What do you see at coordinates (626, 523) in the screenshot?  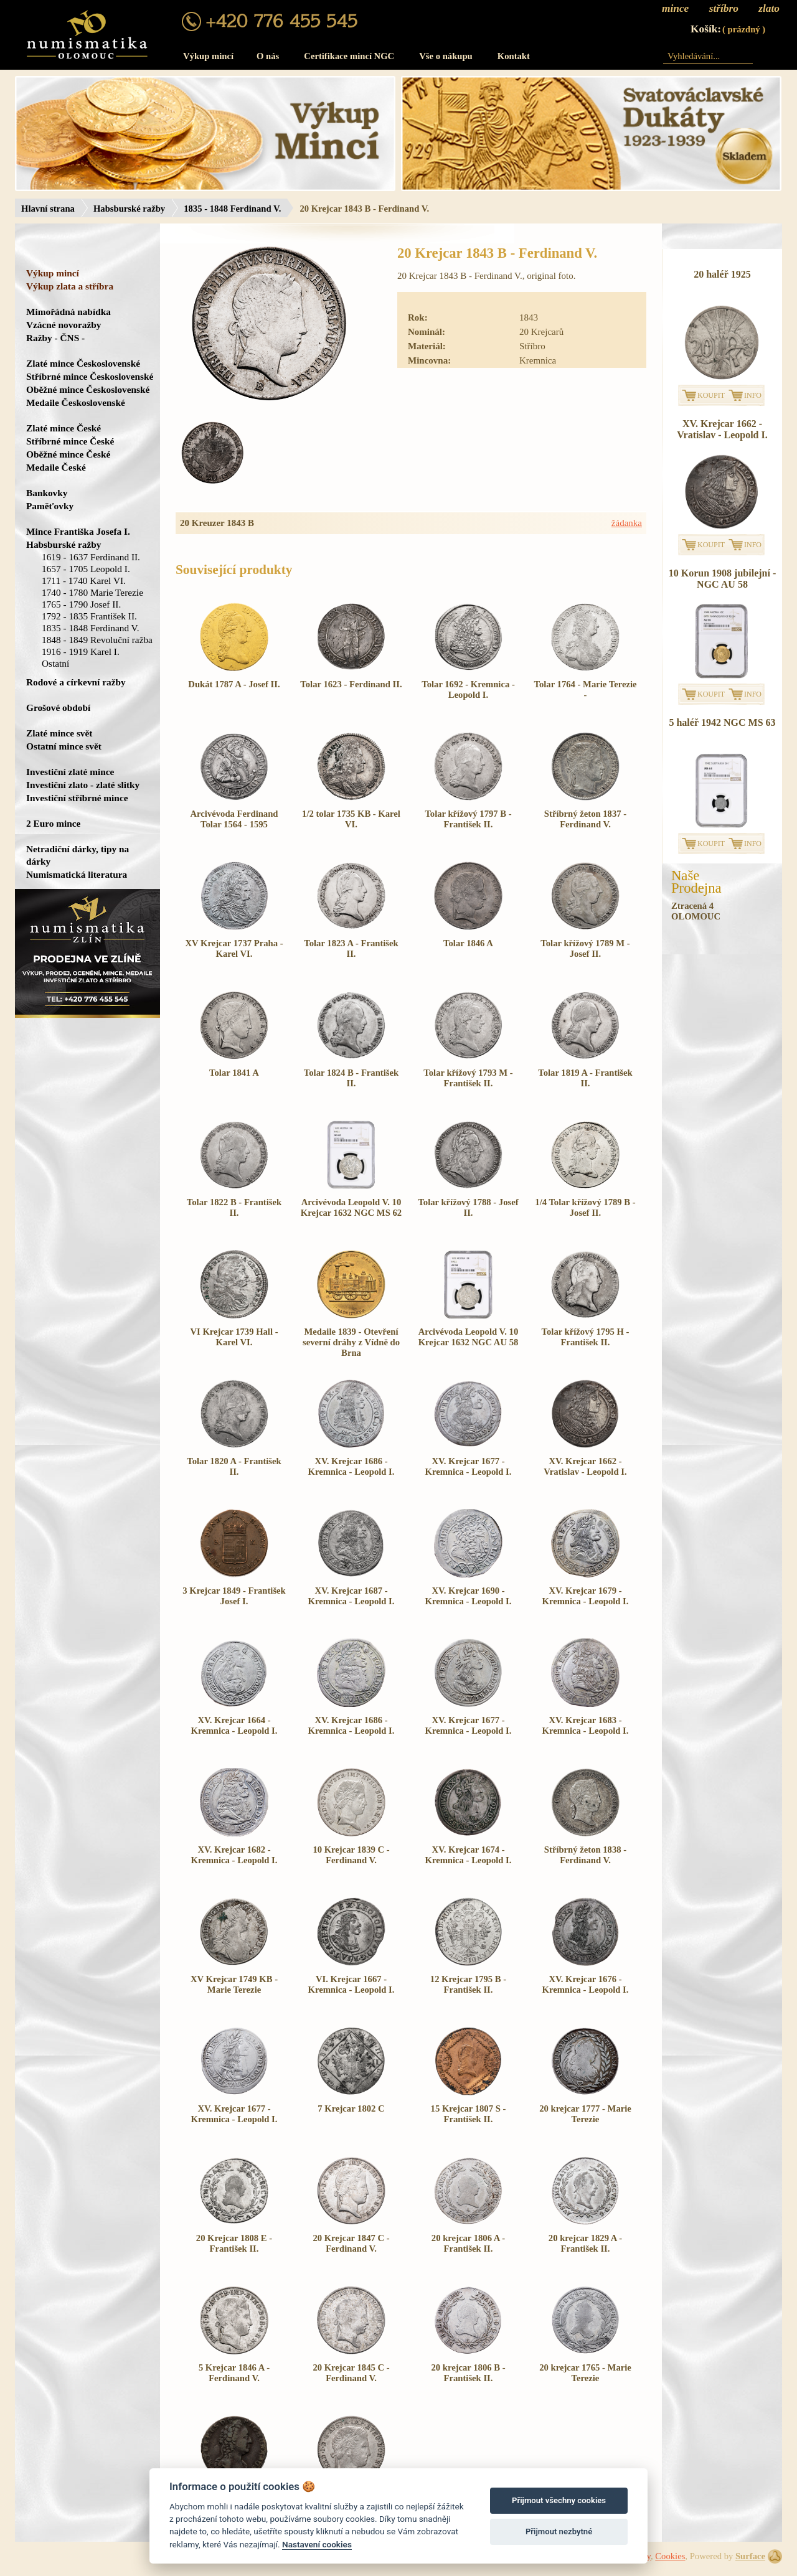 I see `žádanka` at bounding box center [626, 523].